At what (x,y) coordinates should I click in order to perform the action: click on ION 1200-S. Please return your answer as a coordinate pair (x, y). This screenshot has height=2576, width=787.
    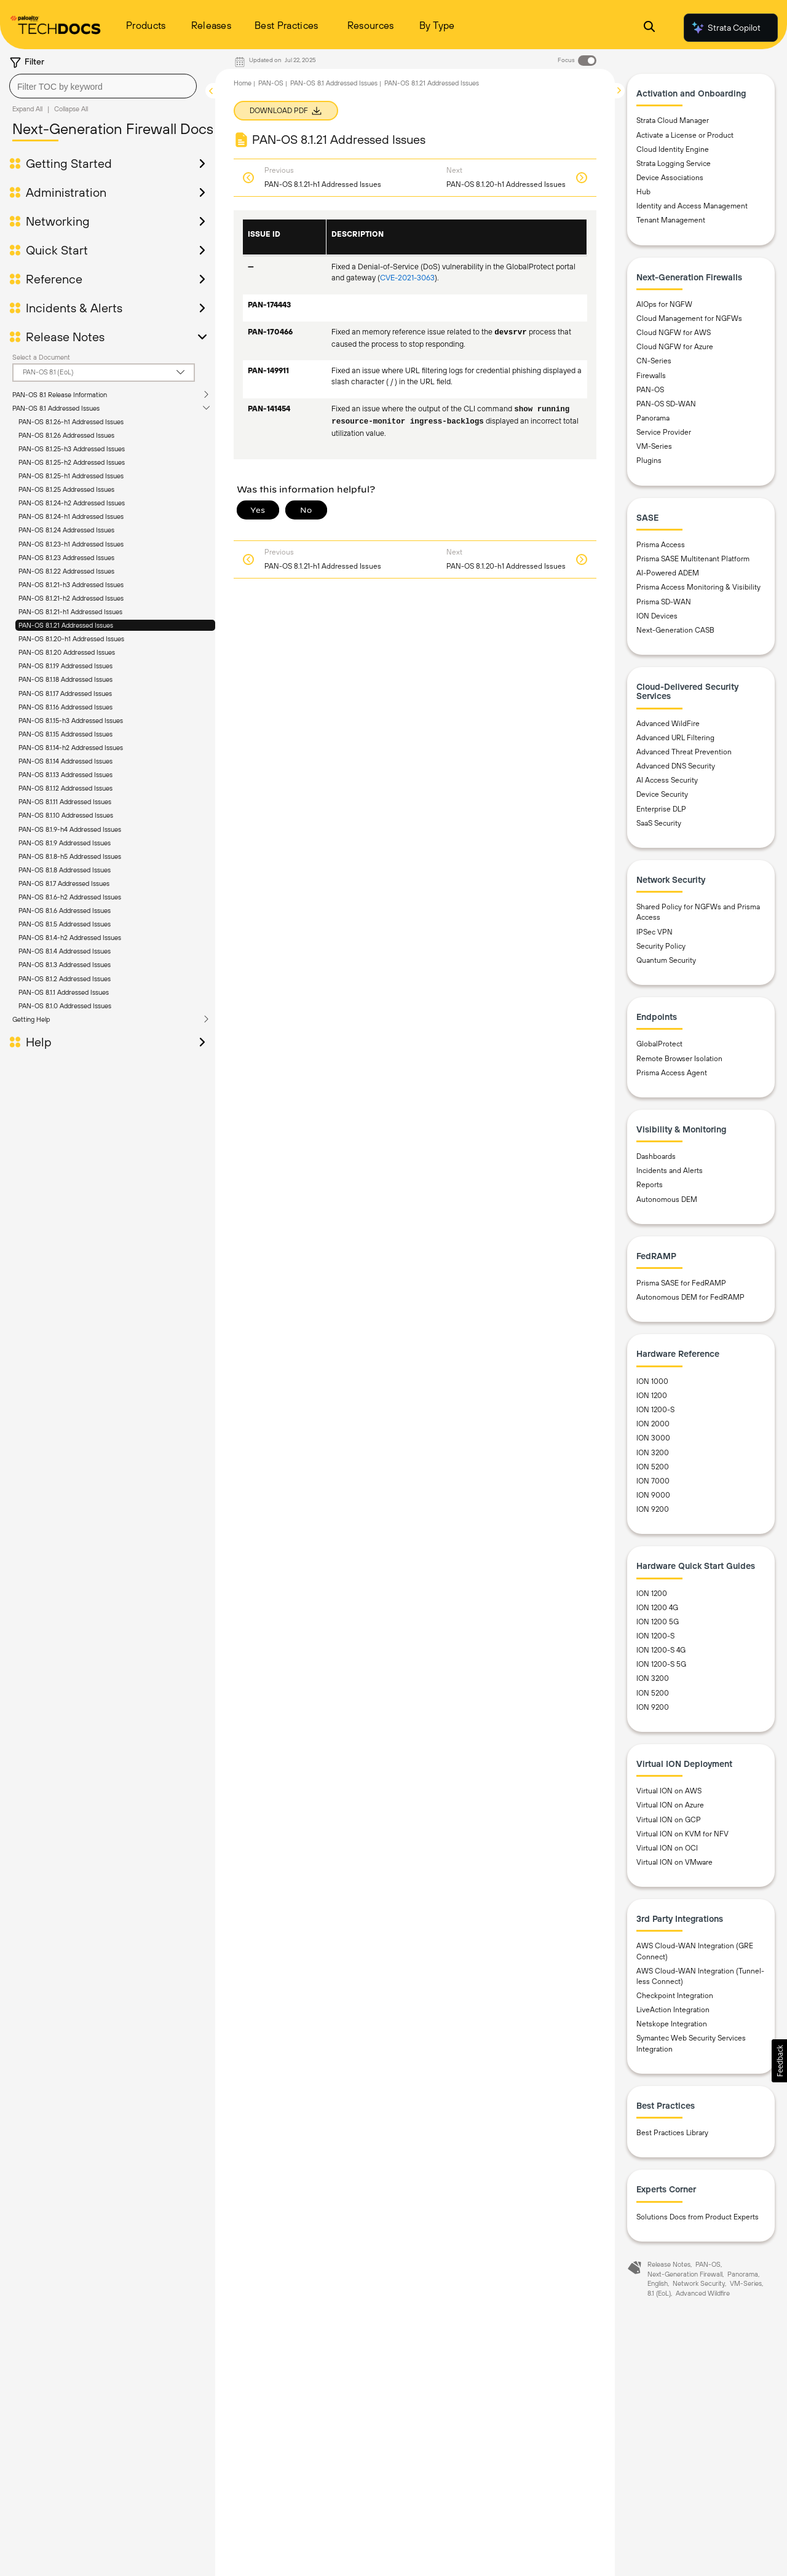
    Looking at the image, I should click on (655, 1409).